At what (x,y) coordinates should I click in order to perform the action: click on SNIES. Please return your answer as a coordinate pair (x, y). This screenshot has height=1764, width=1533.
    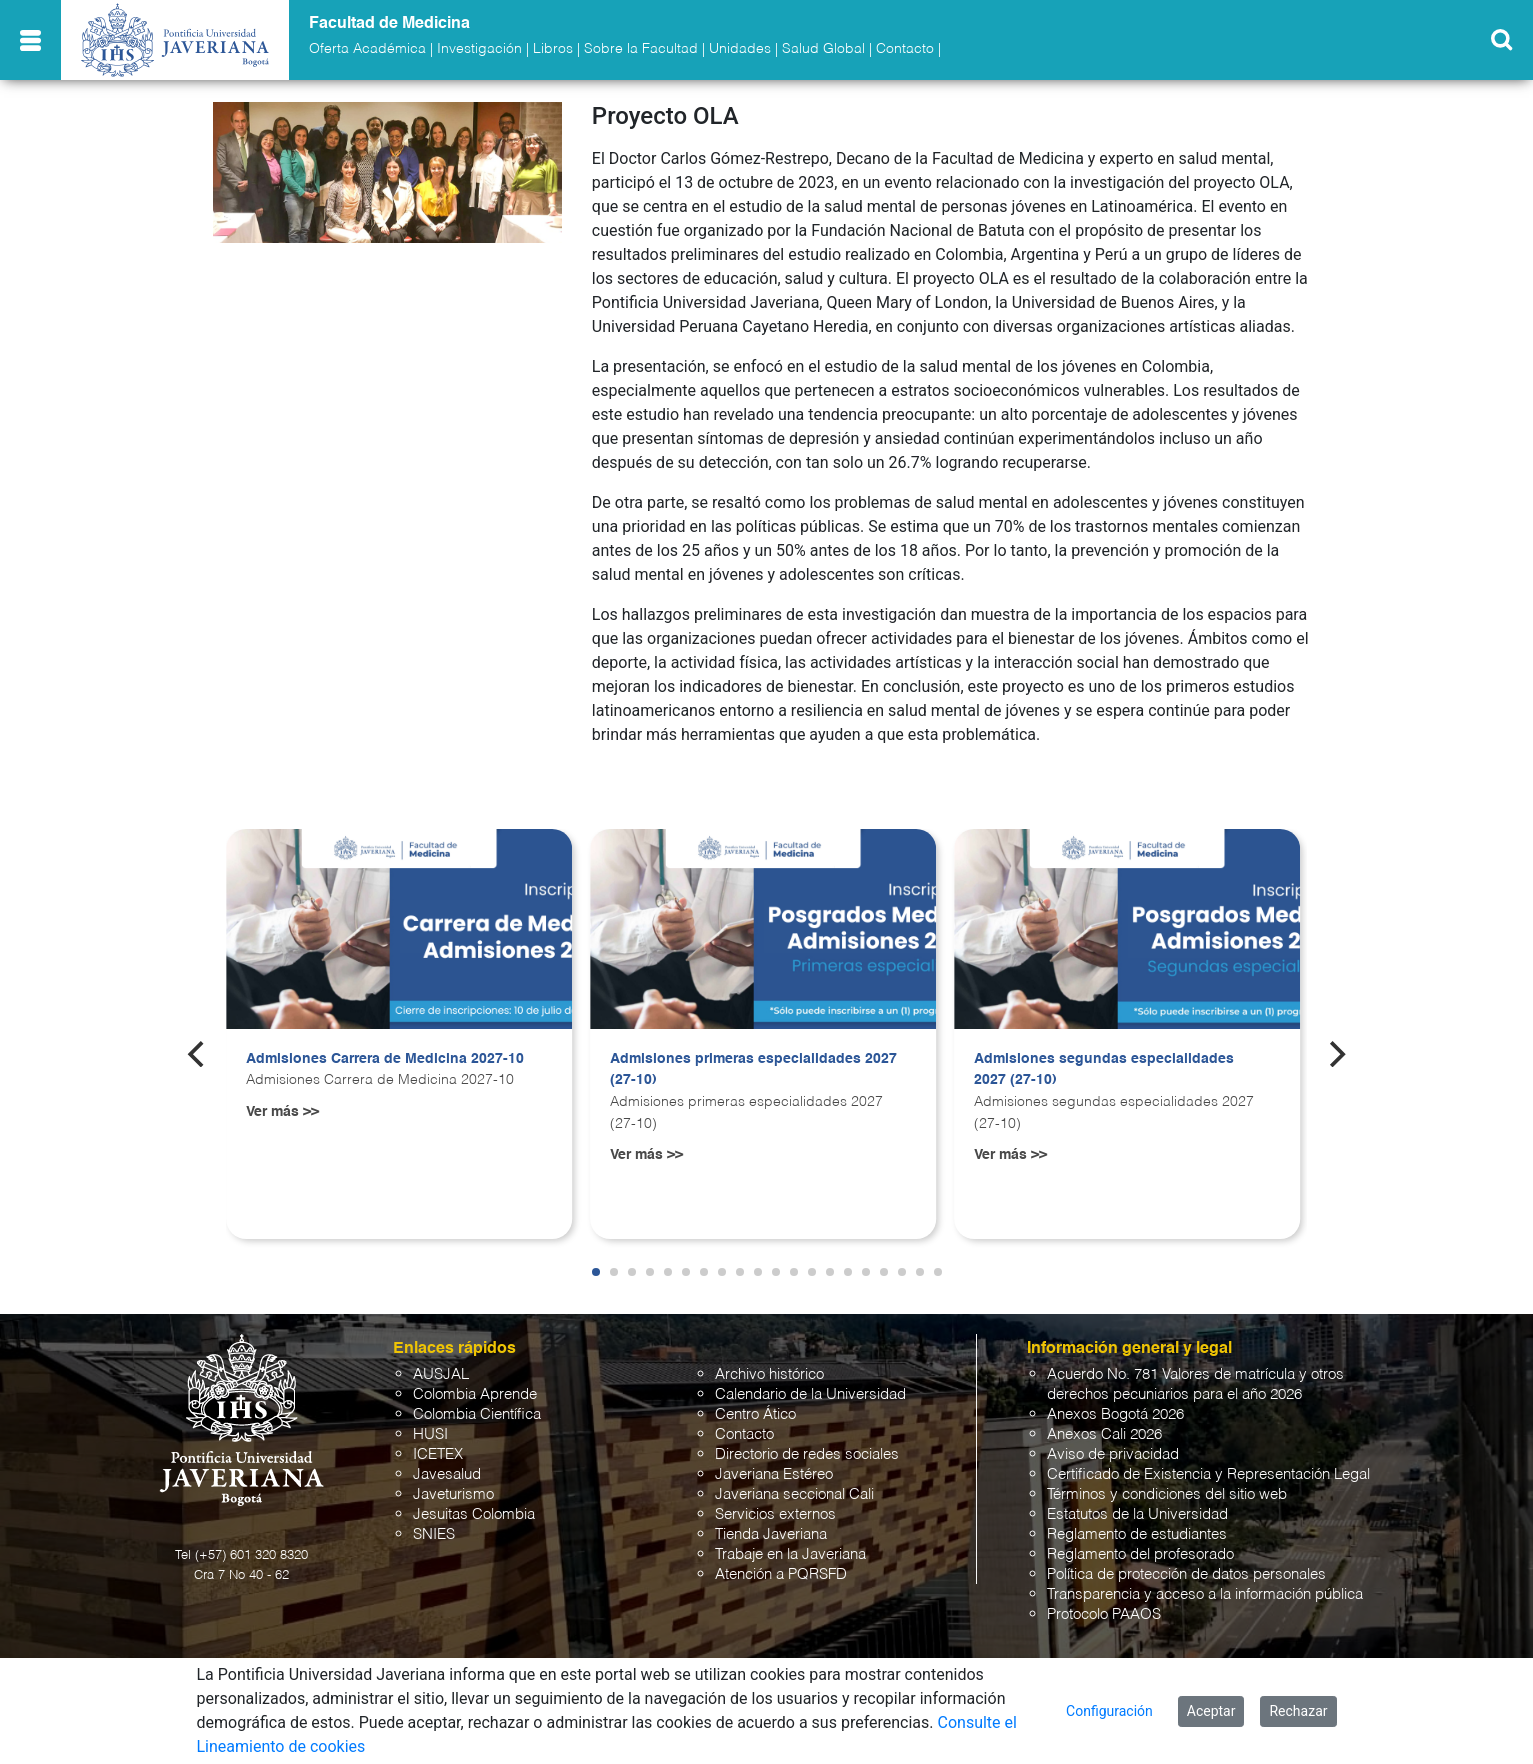
    Looking at the image, I should click on (434, 1534).